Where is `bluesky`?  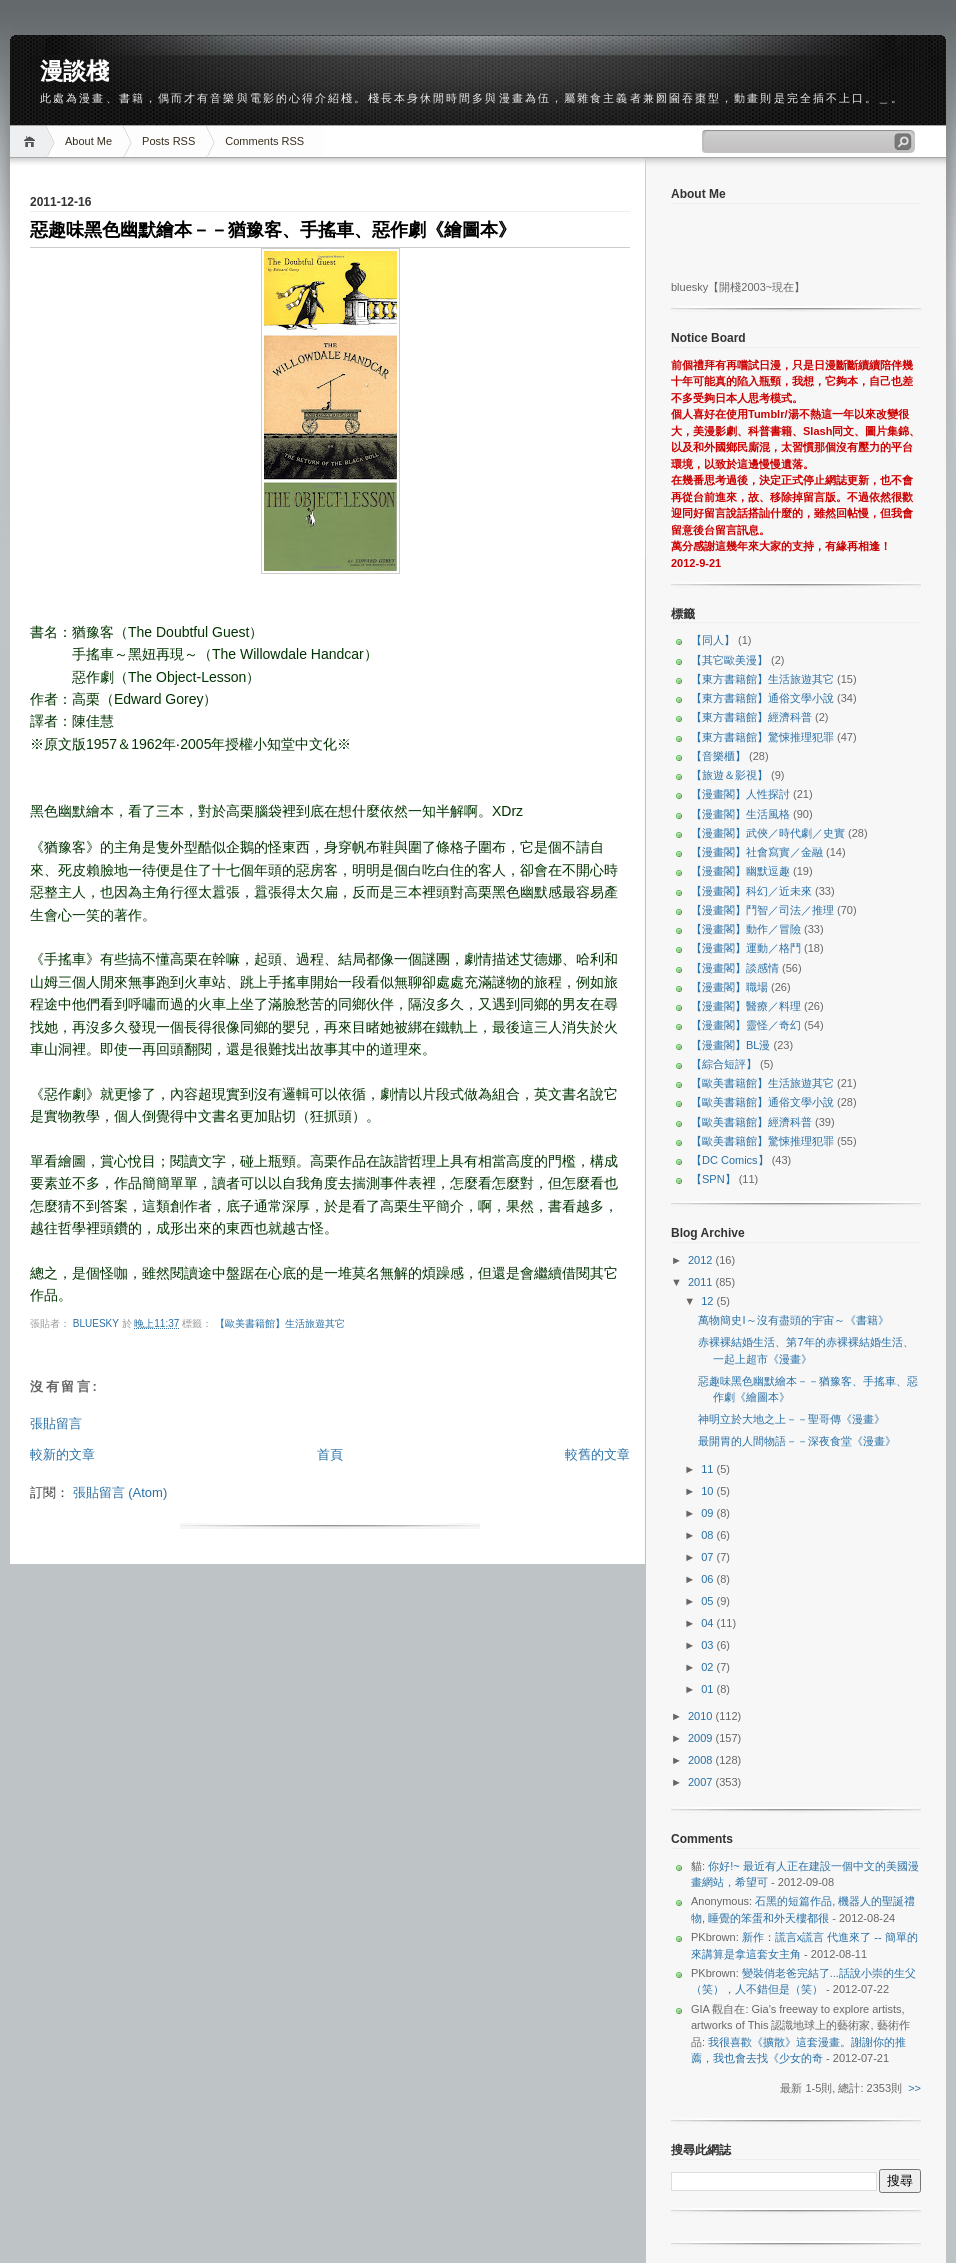 bluesky is located at coordinates (97, 1323).